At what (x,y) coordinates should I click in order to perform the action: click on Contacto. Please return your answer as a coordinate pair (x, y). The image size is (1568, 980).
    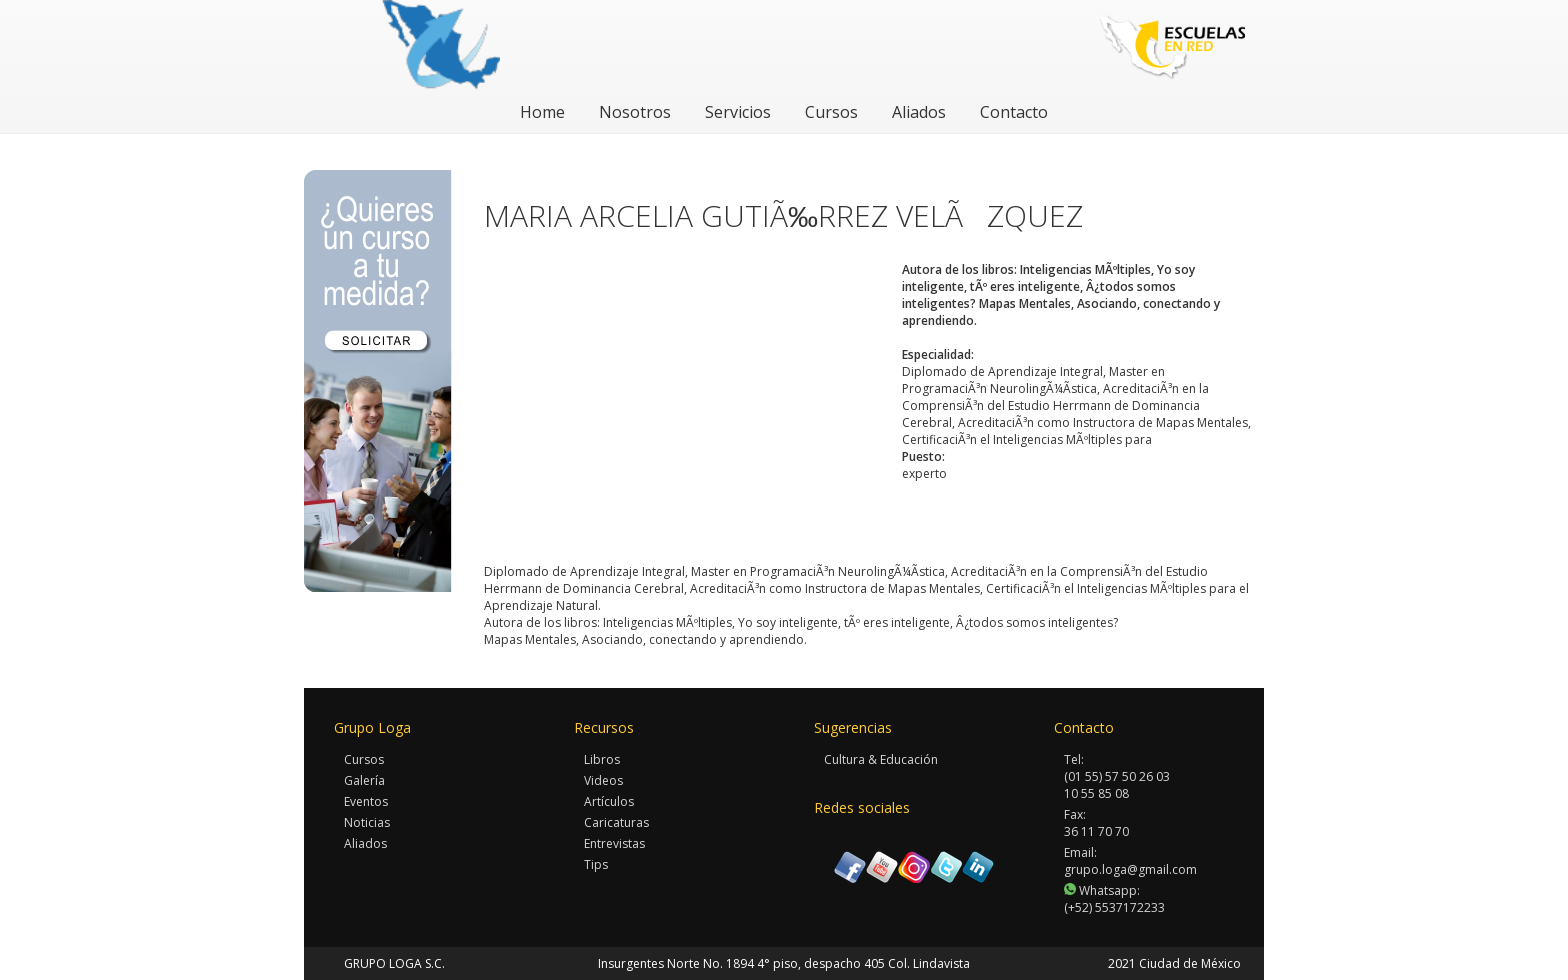
    Looking at the image, I should click on (1014, 112).